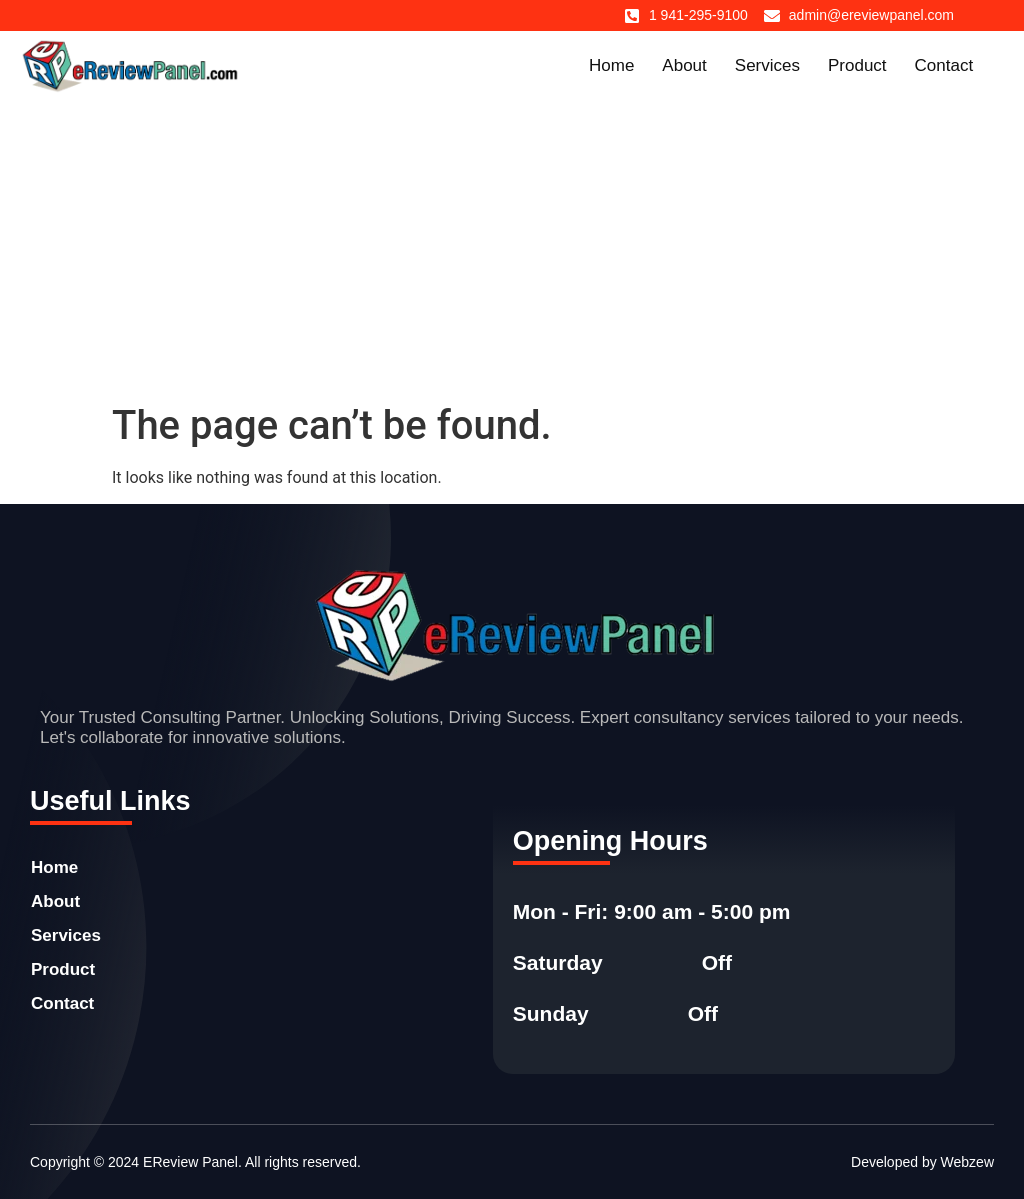 The image size is (1024, 1199). What do you see at coordinates (611, 65) in the screenshot?
I see `Home` at bounding box center [611, 65].